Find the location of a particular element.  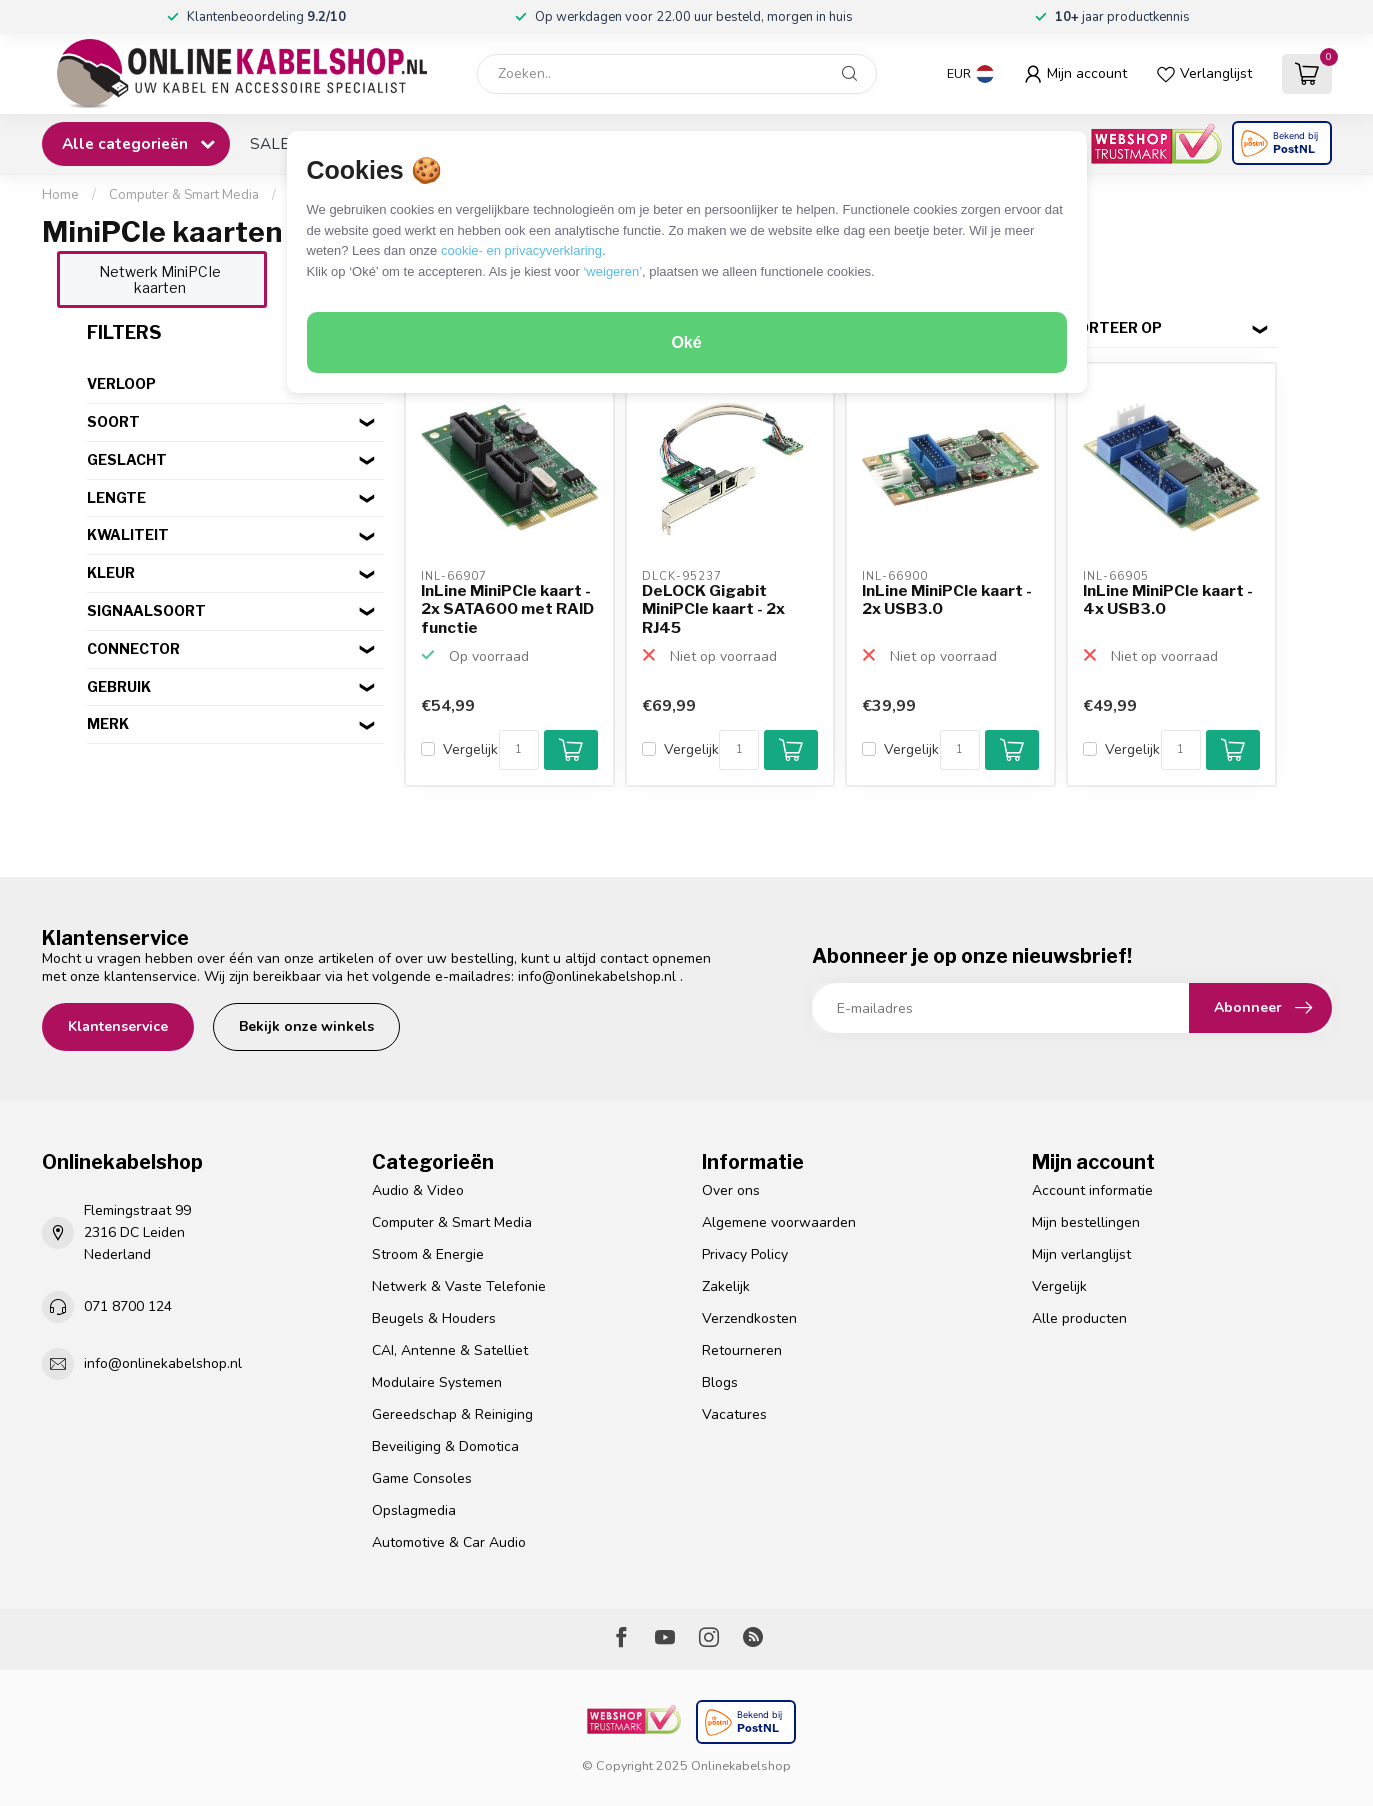

info@onlinekabelshop.nl is located at coordinates (597, 976).